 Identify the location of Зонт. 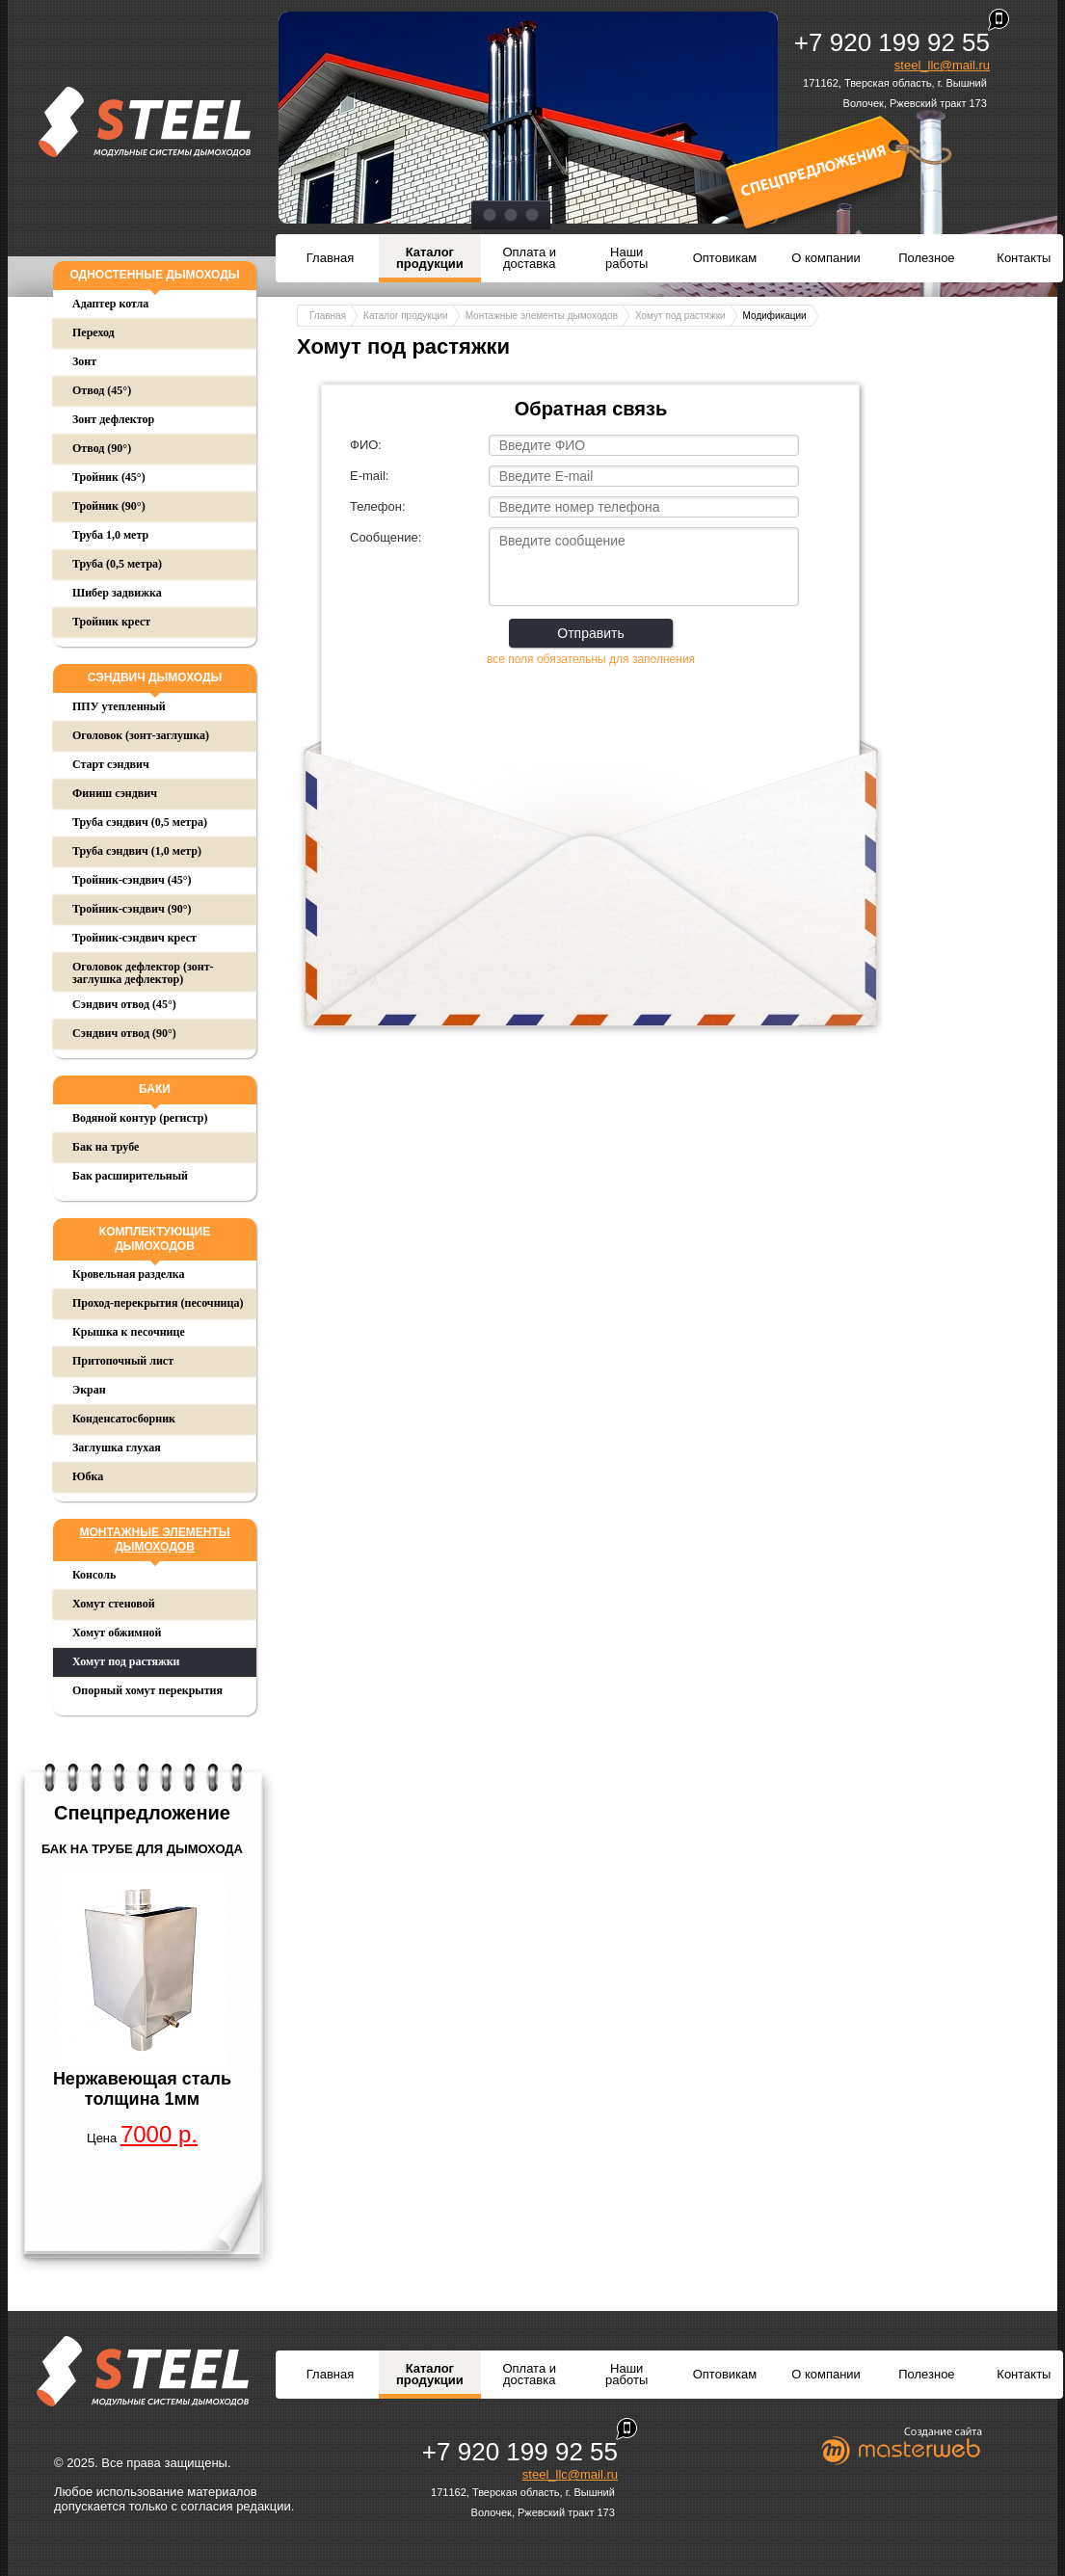
(84, 361).